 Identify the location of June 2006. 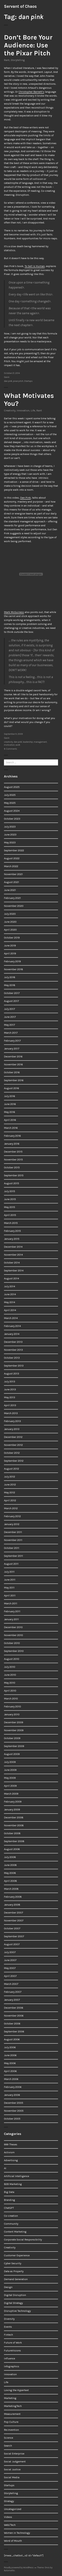
(10, 2055).